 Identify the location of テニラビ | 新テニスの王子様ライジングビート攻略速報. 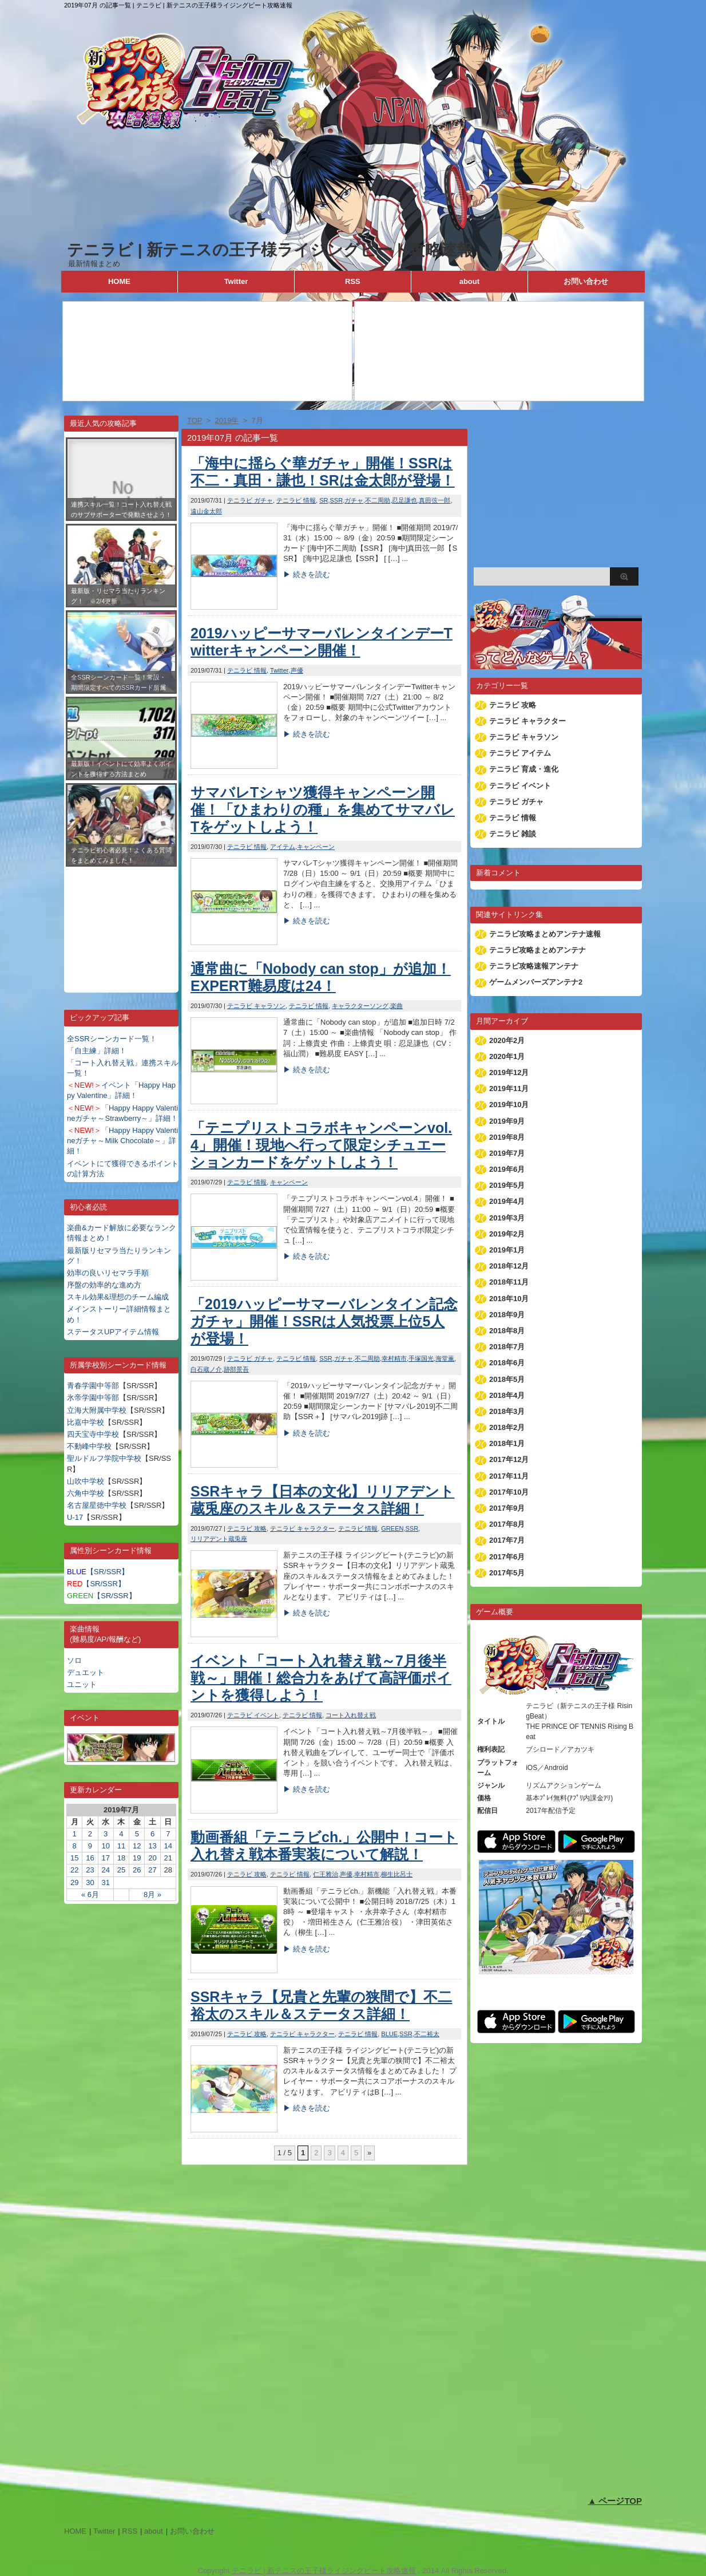
(270, 250).